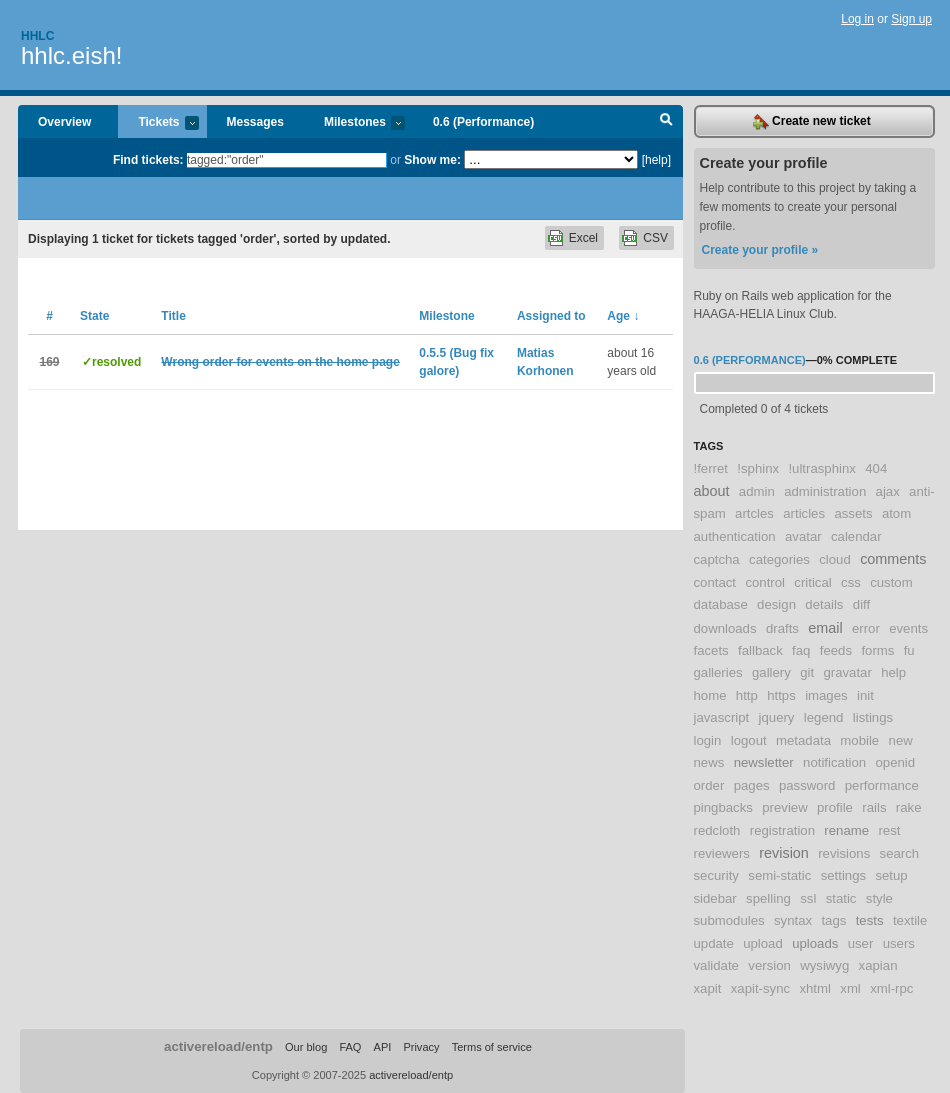  What do you see at coordinates (354, 123) in the screenshot?
I see `Milestones` at bounding box center [354, 123].